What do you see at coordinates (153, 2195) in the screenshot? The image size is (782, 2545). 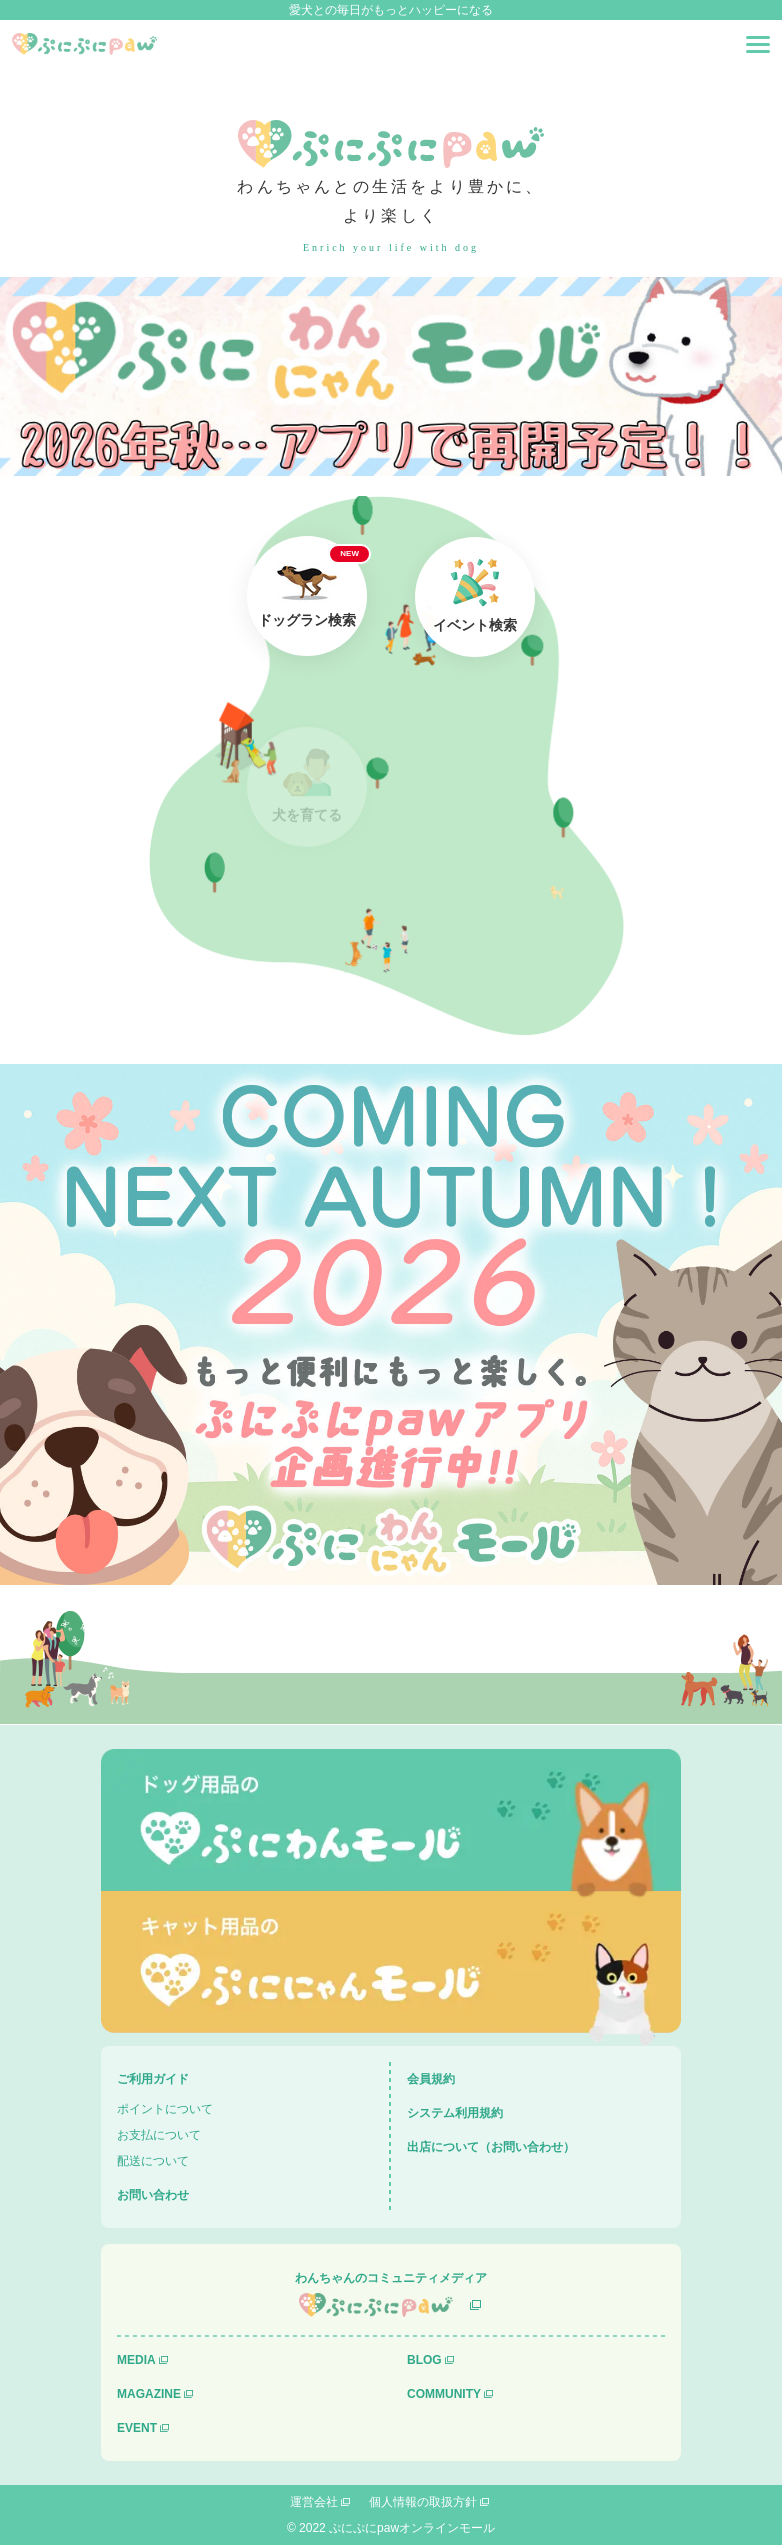 I see `お問い合わせ` at bounding box center [153, 2195].